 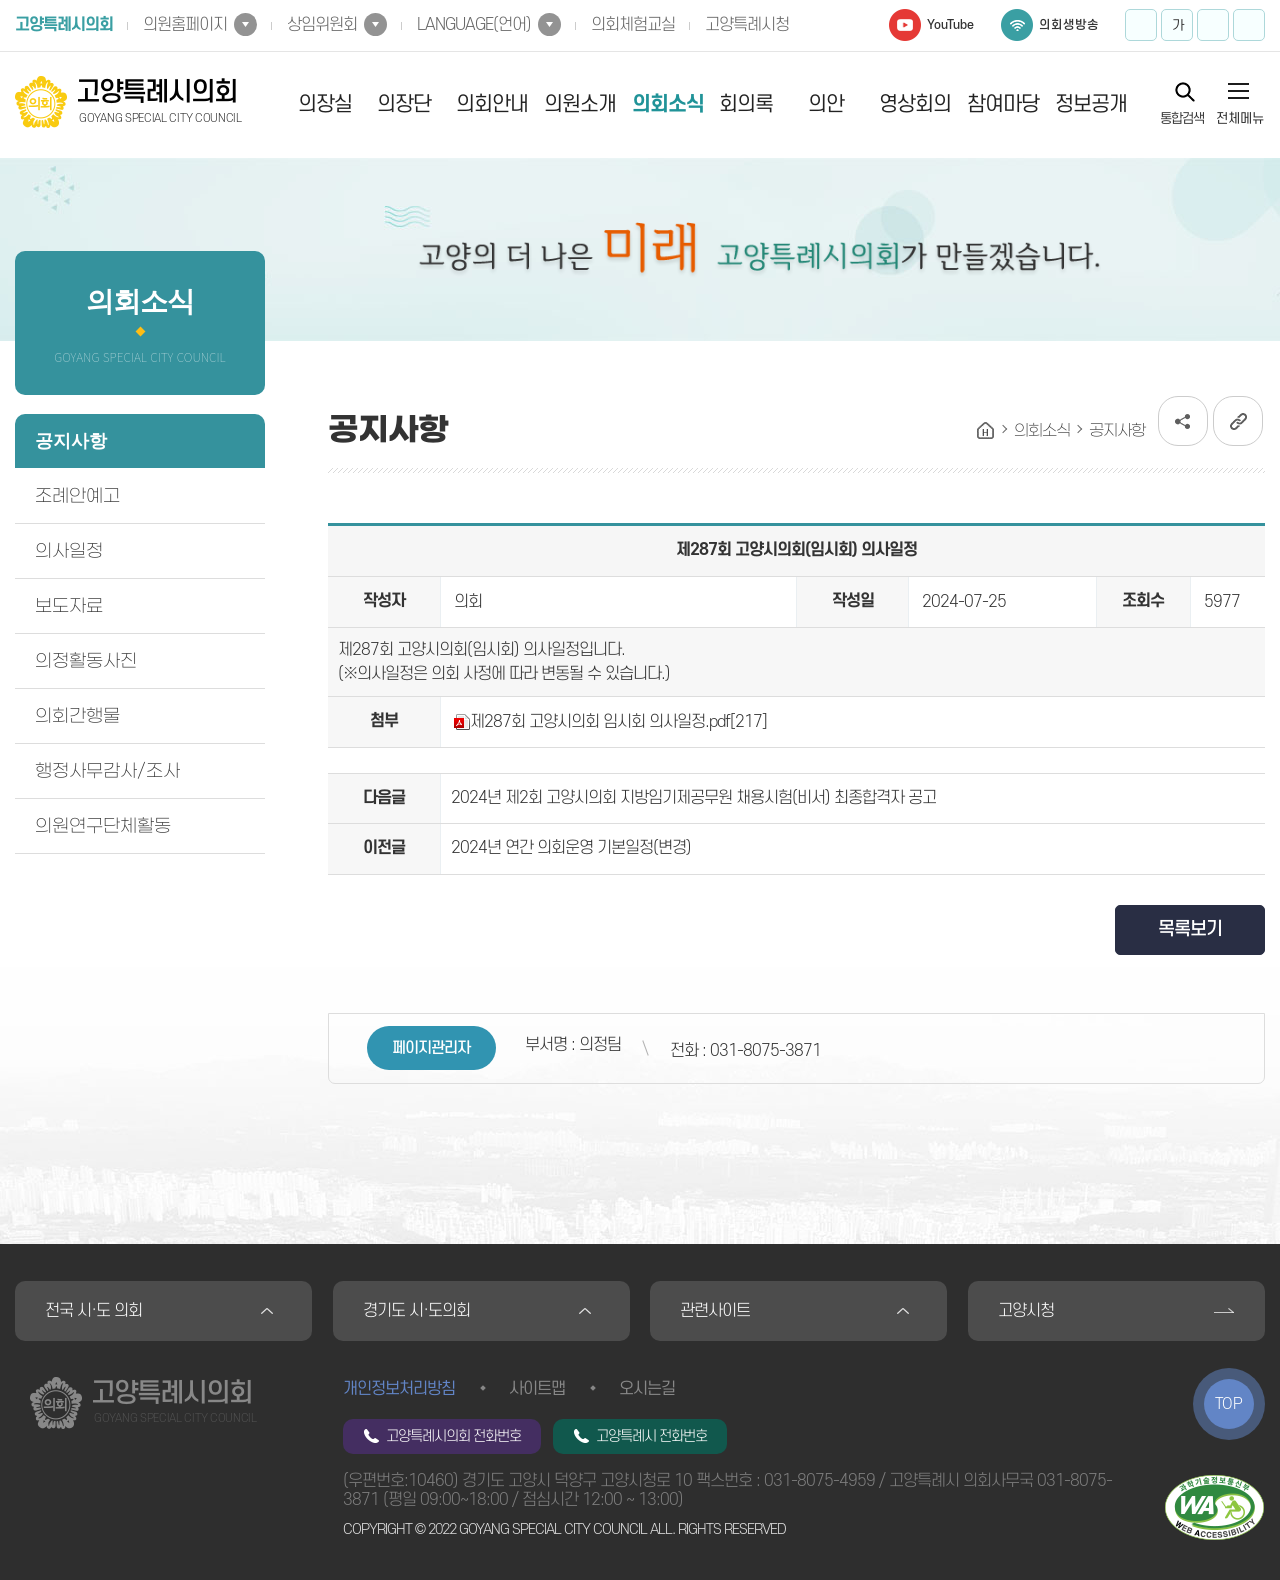 I want to click on 사이트맵, so click(x=537, y=1389).